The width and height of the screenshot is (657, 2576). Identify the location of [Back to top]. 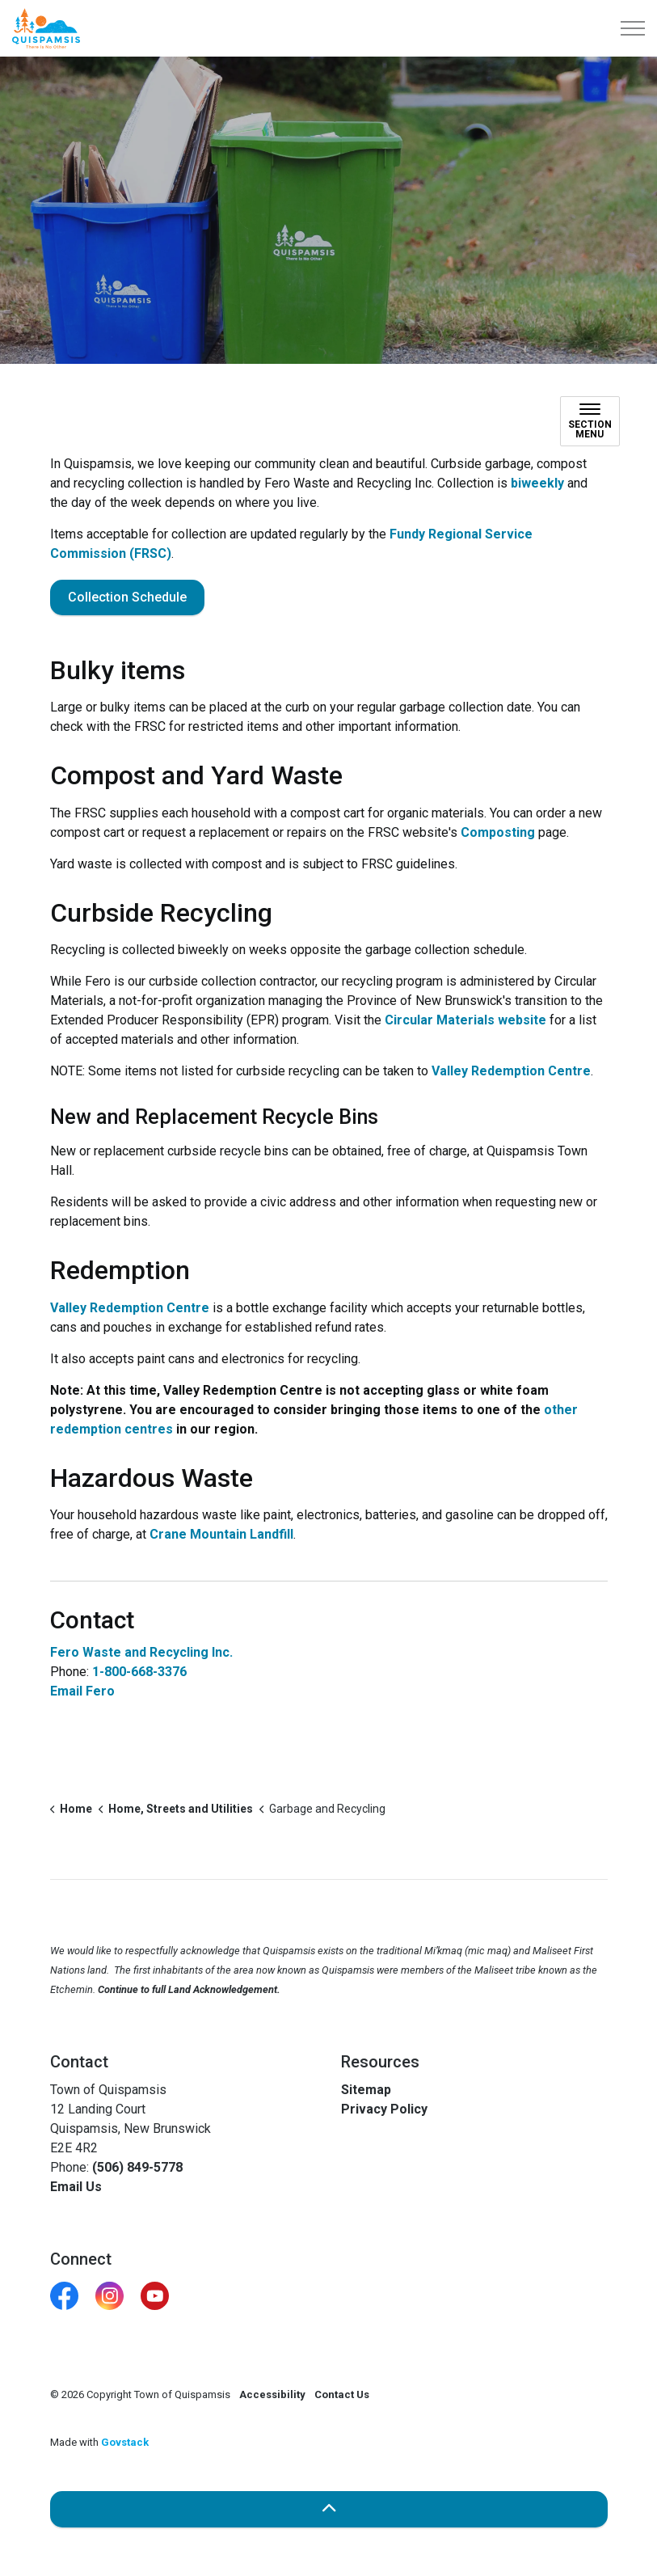
(329, 2509).